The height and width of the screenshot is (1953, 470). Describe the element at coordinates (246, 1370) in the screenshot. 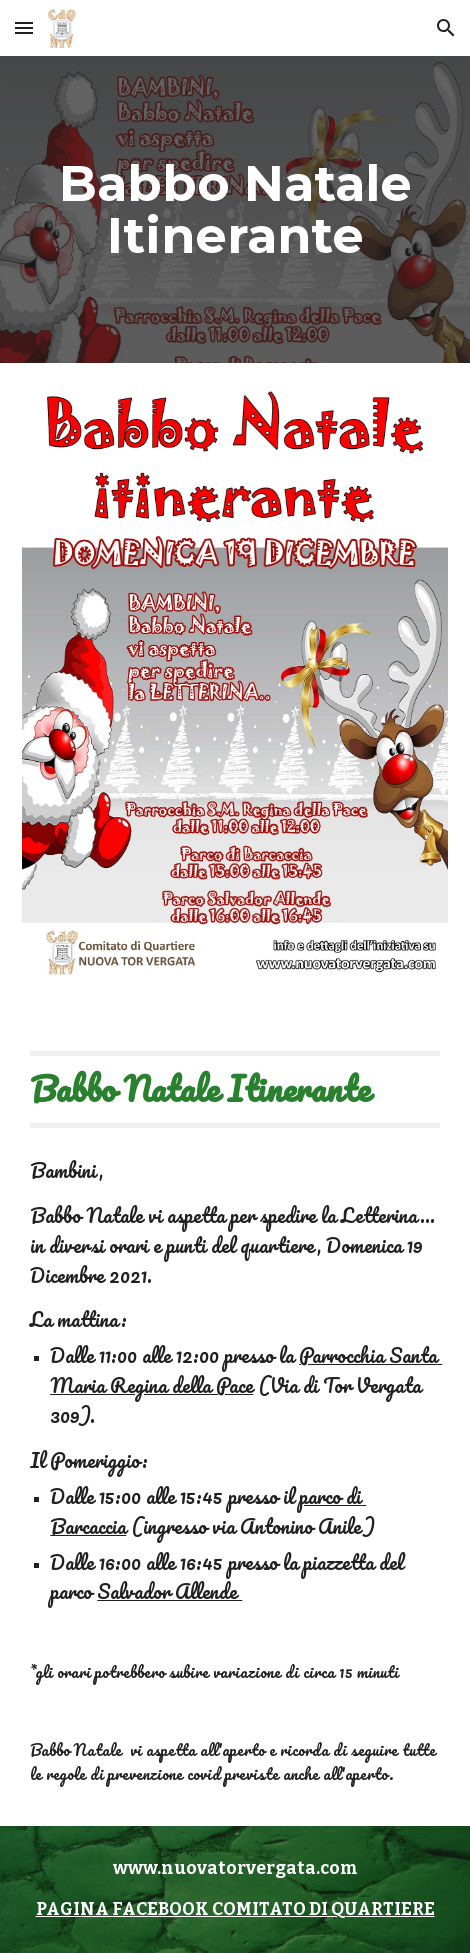

I see `Parrocchia Santa Maria Regina della Pace` at that location.